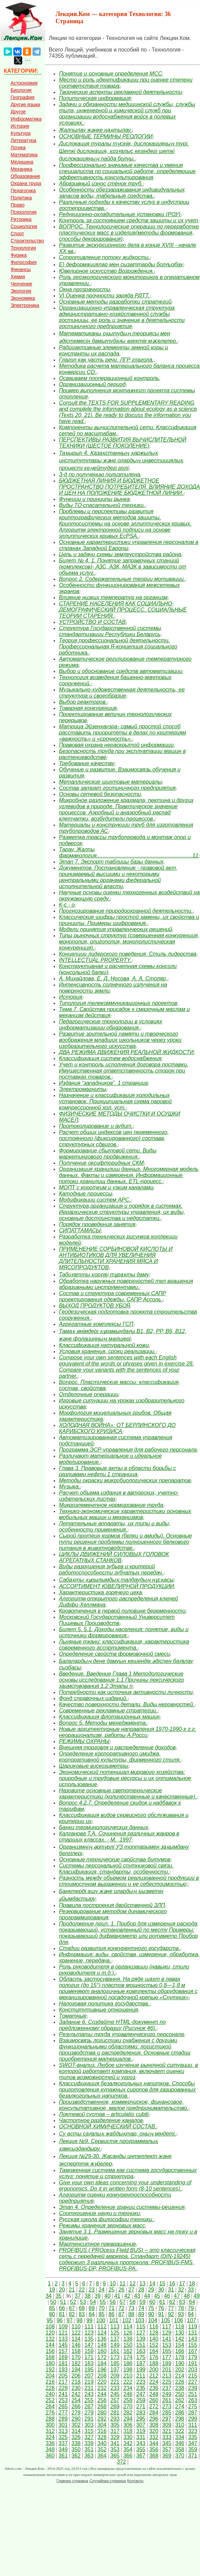 This screenshot has width=200, height=2576. Describe the element at coordinates (179, 2382) in the screenshot. I see `226` at that location.